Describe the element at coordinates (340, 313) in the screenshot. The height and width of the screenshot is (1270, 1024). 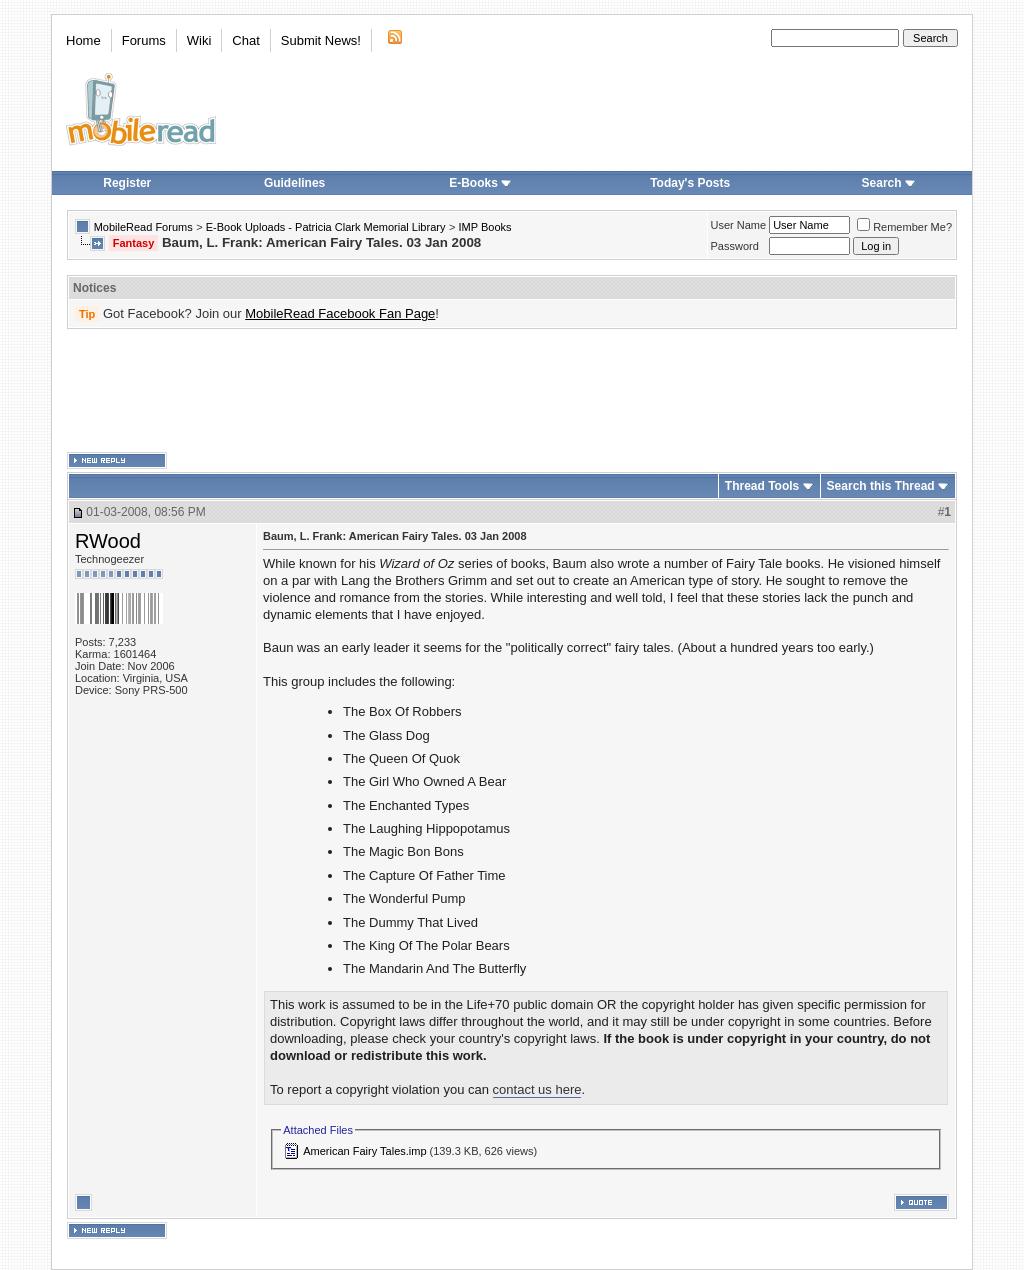
I see `MobileRead Facebook Fan Page` at that location.